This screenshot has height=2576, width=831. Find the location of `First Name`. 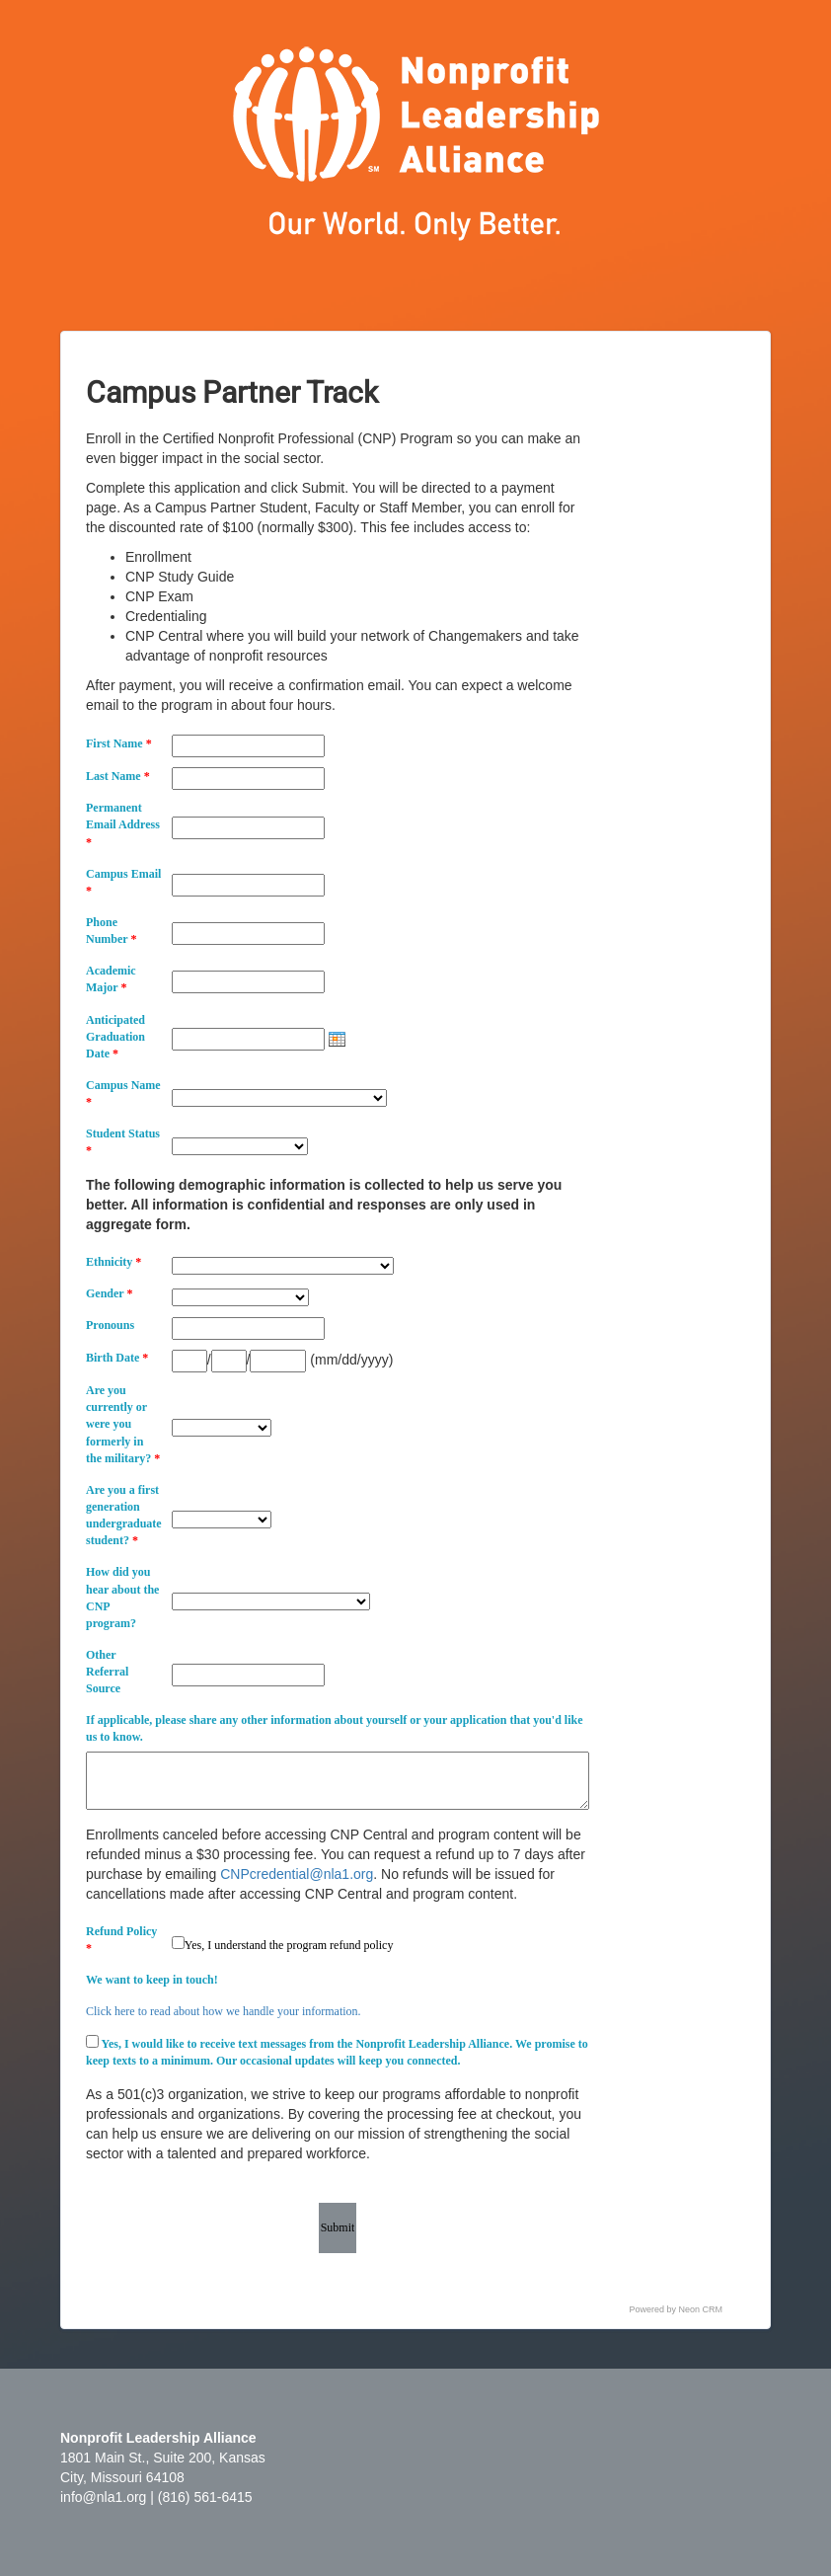

First Name is located at coordinates (119, 743).